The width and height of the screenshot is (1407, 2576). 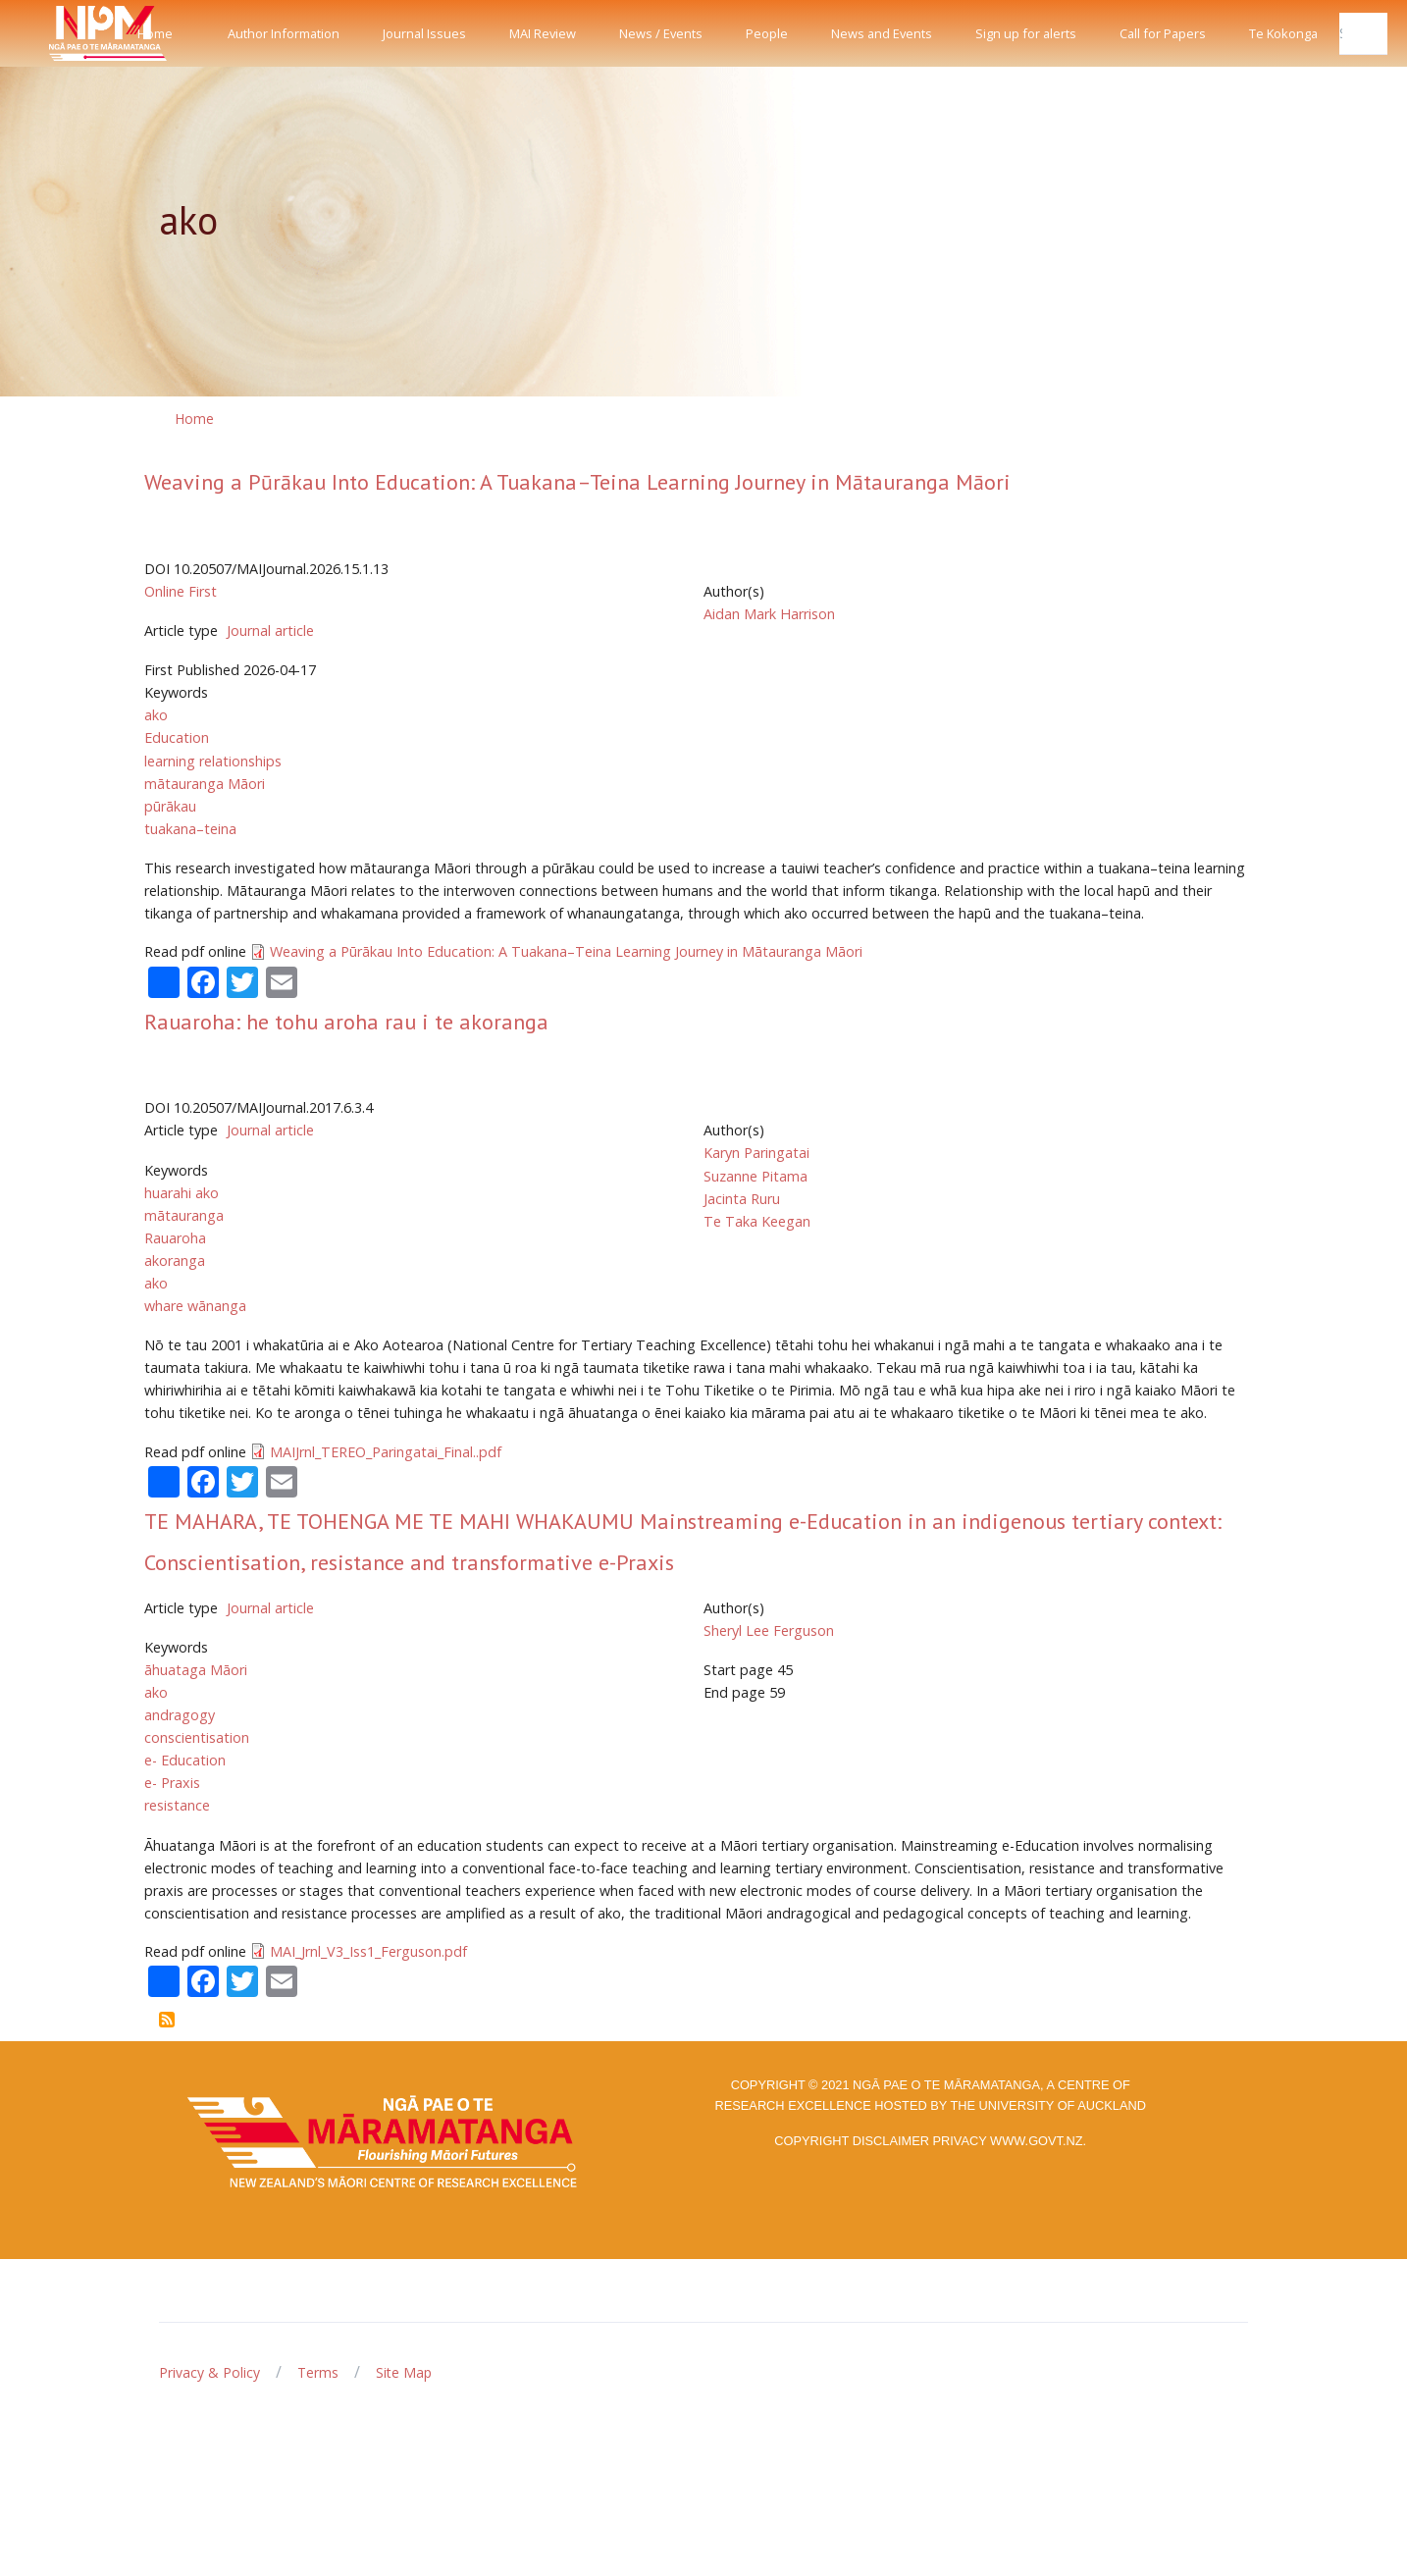 What do you see at coordinates (195, 1305) in the screenshot?
I see `whare wānanga` at bounding box center [195, 1305].